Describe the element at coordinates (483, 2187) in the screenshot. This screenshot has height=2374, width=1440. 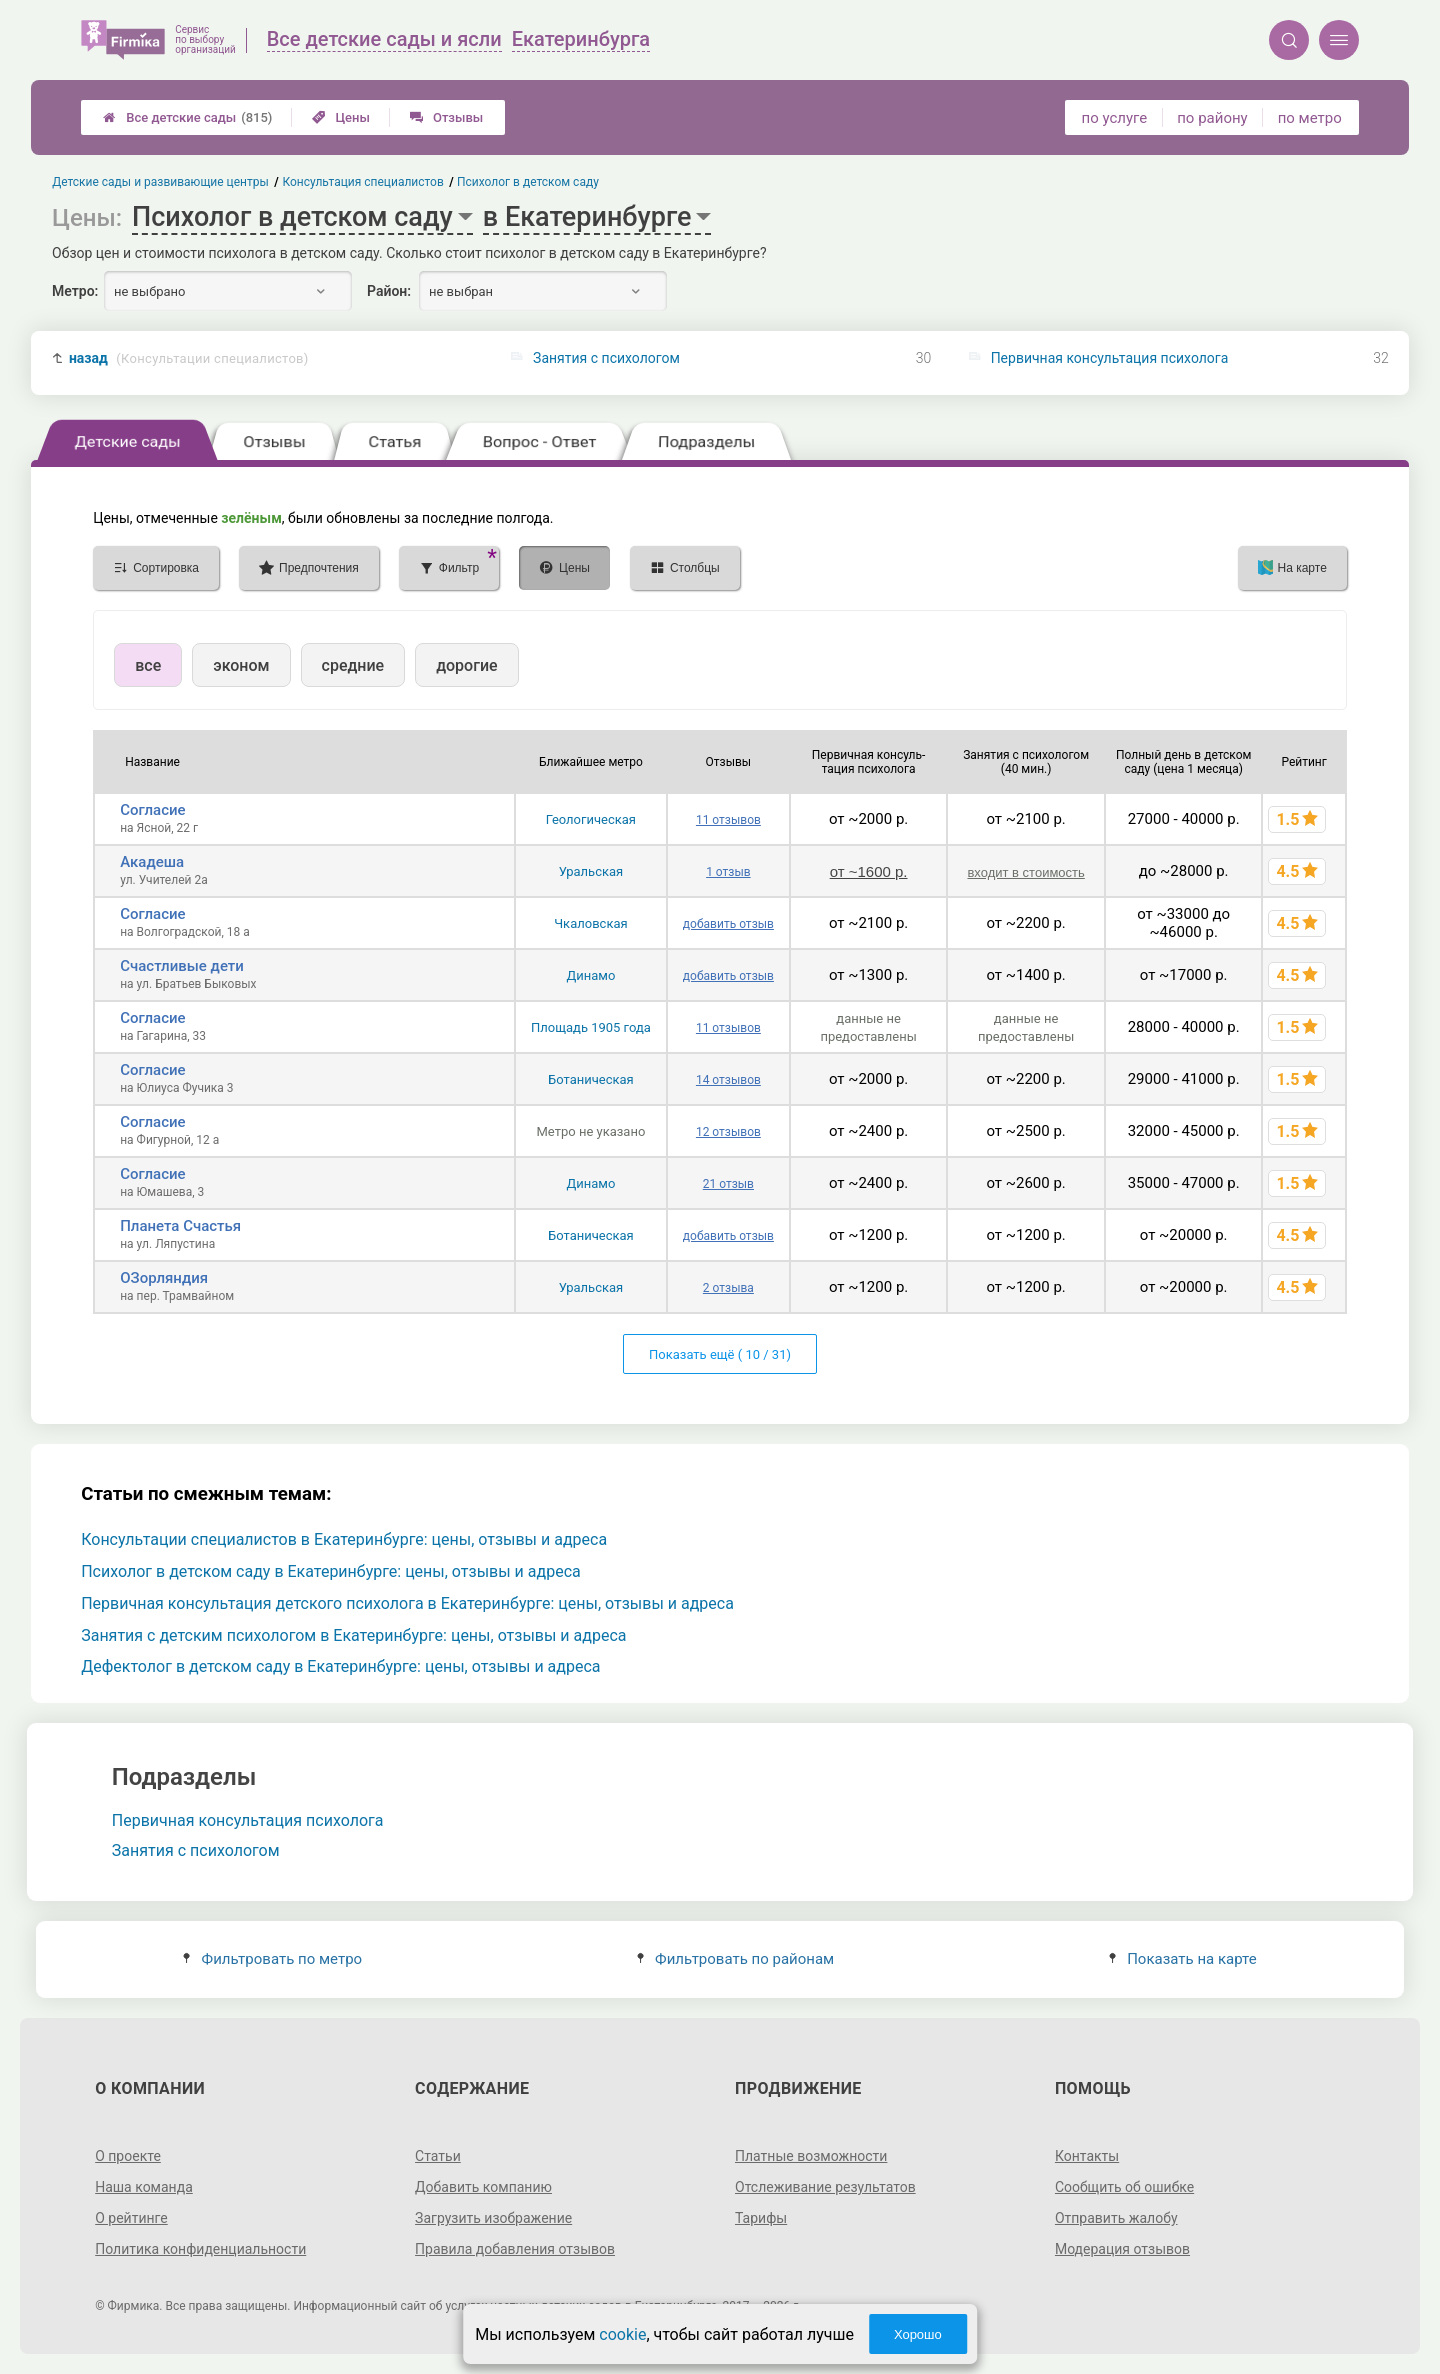
I see `Добавить компанию` at that location.